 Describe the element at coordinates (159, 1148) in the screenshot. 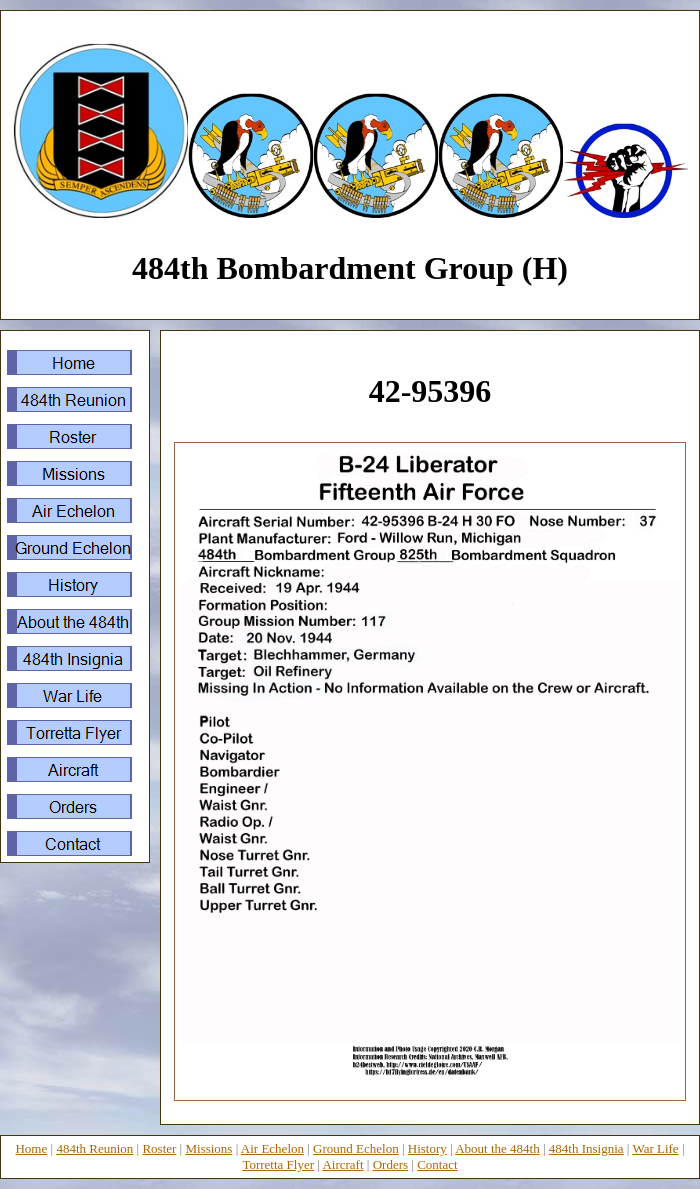

I see `Roster` at that location.